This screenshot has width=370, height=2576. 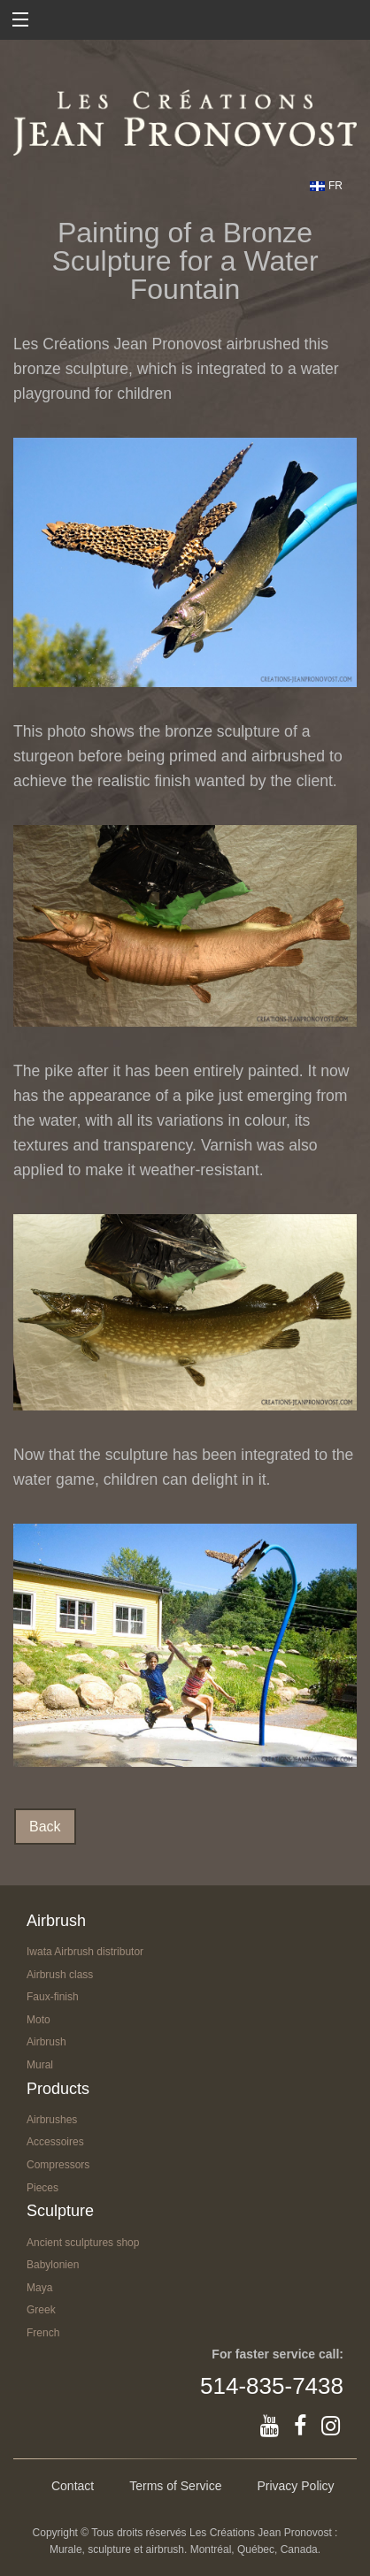 What do you see at coordinates (72, 2486) in the screenshot?
I see `Contact` at bounding box center [72, 2486].